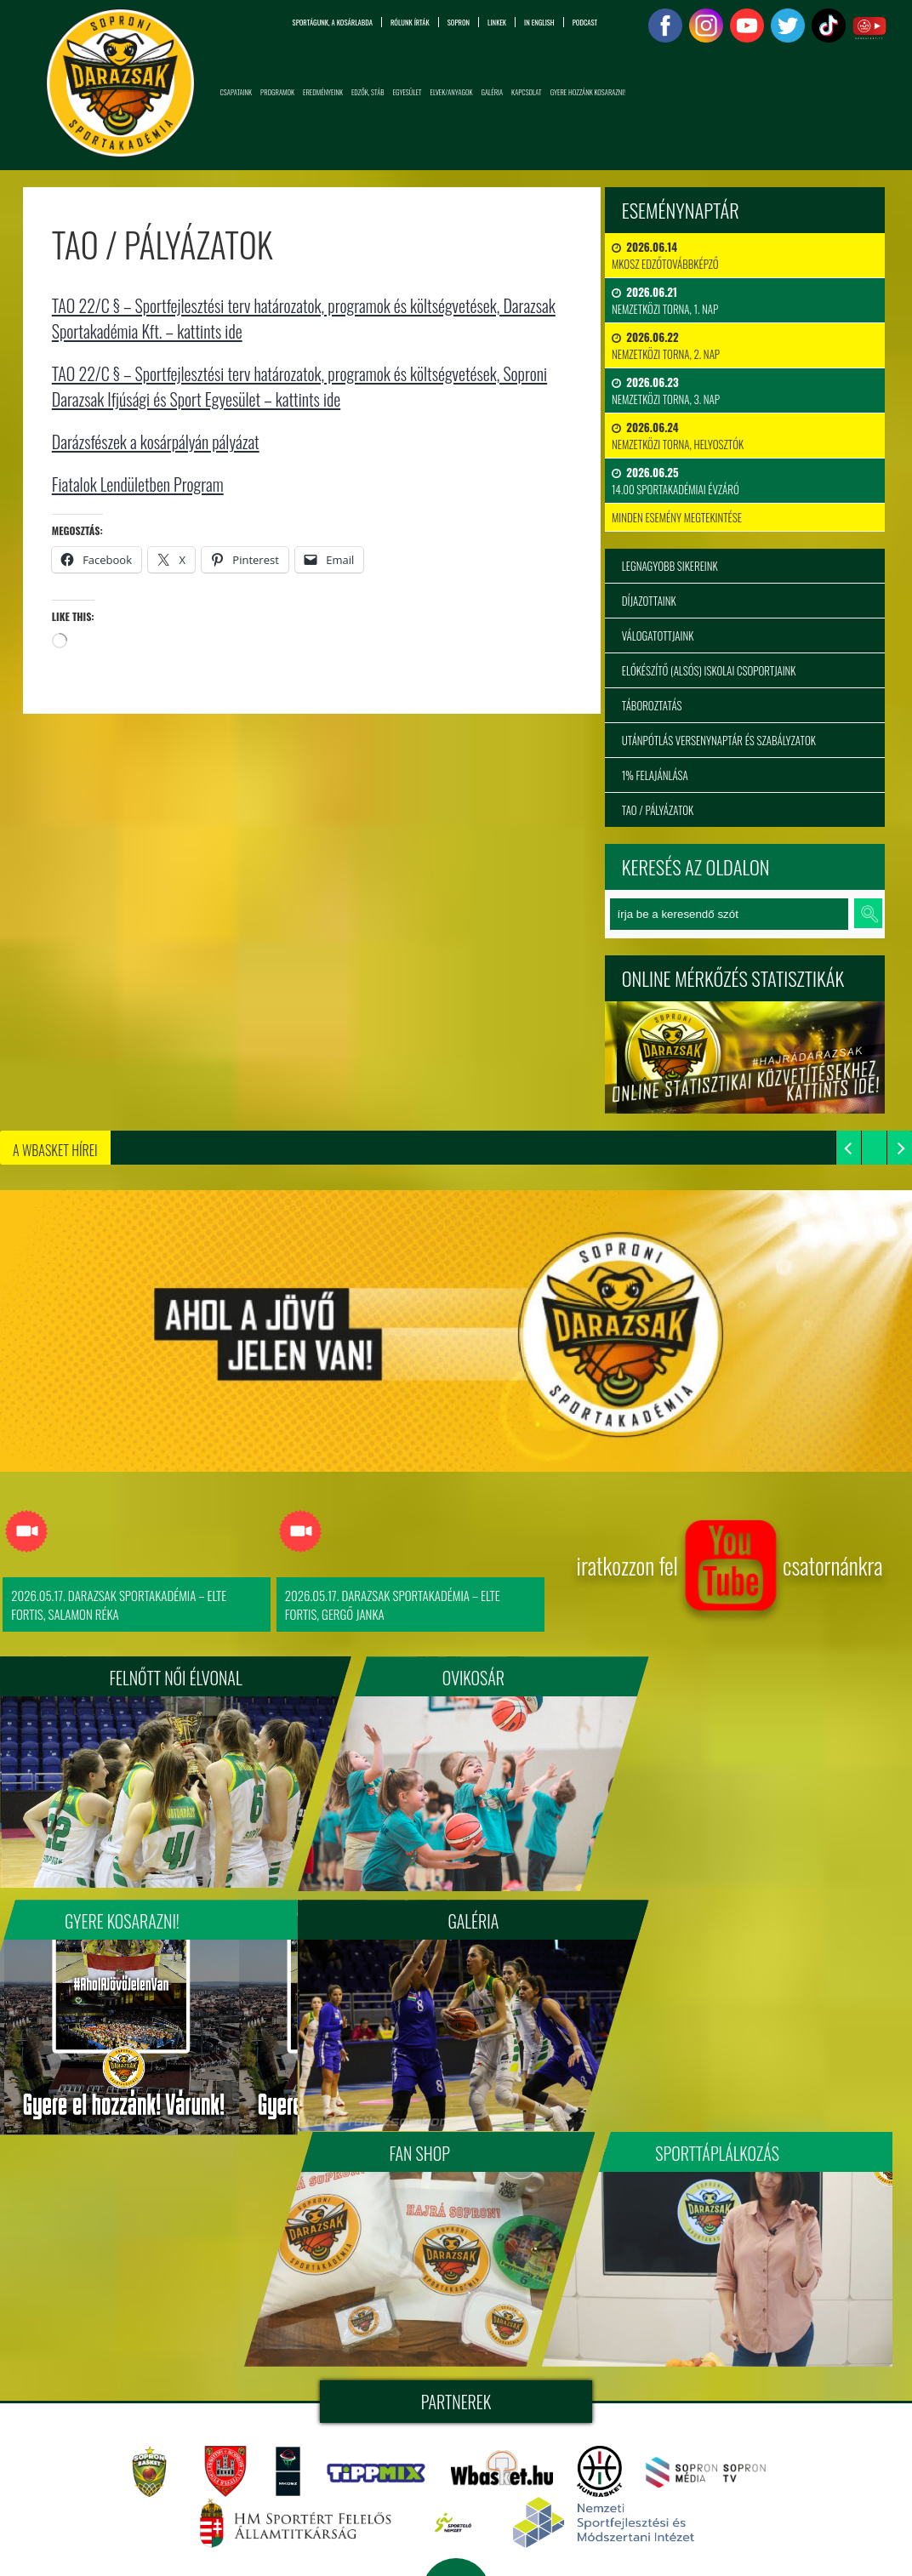  What do you see at coordinates (236, 92) in the screenshot?
I see `Csapataink` at bounding box center [236, 92].